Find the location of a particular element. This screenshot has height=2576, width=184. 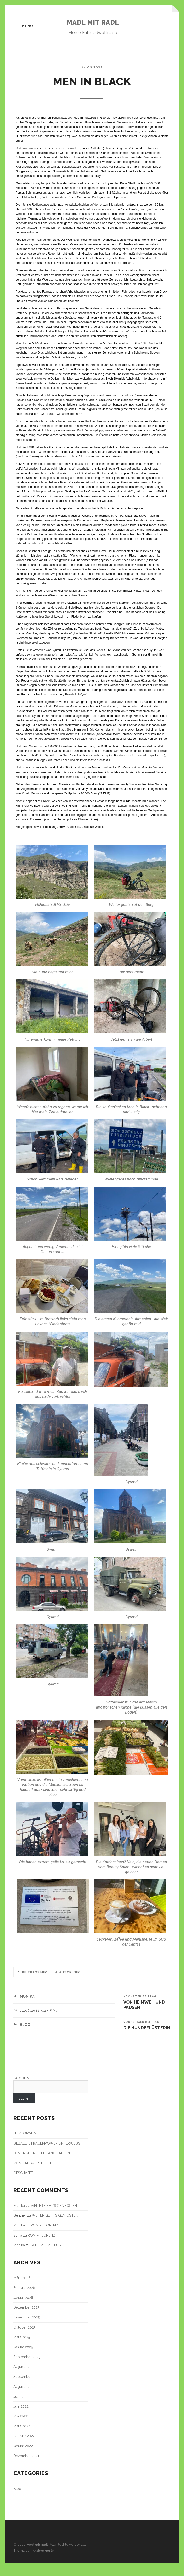

Februar 2022 is located at coordinates (24, 2449).